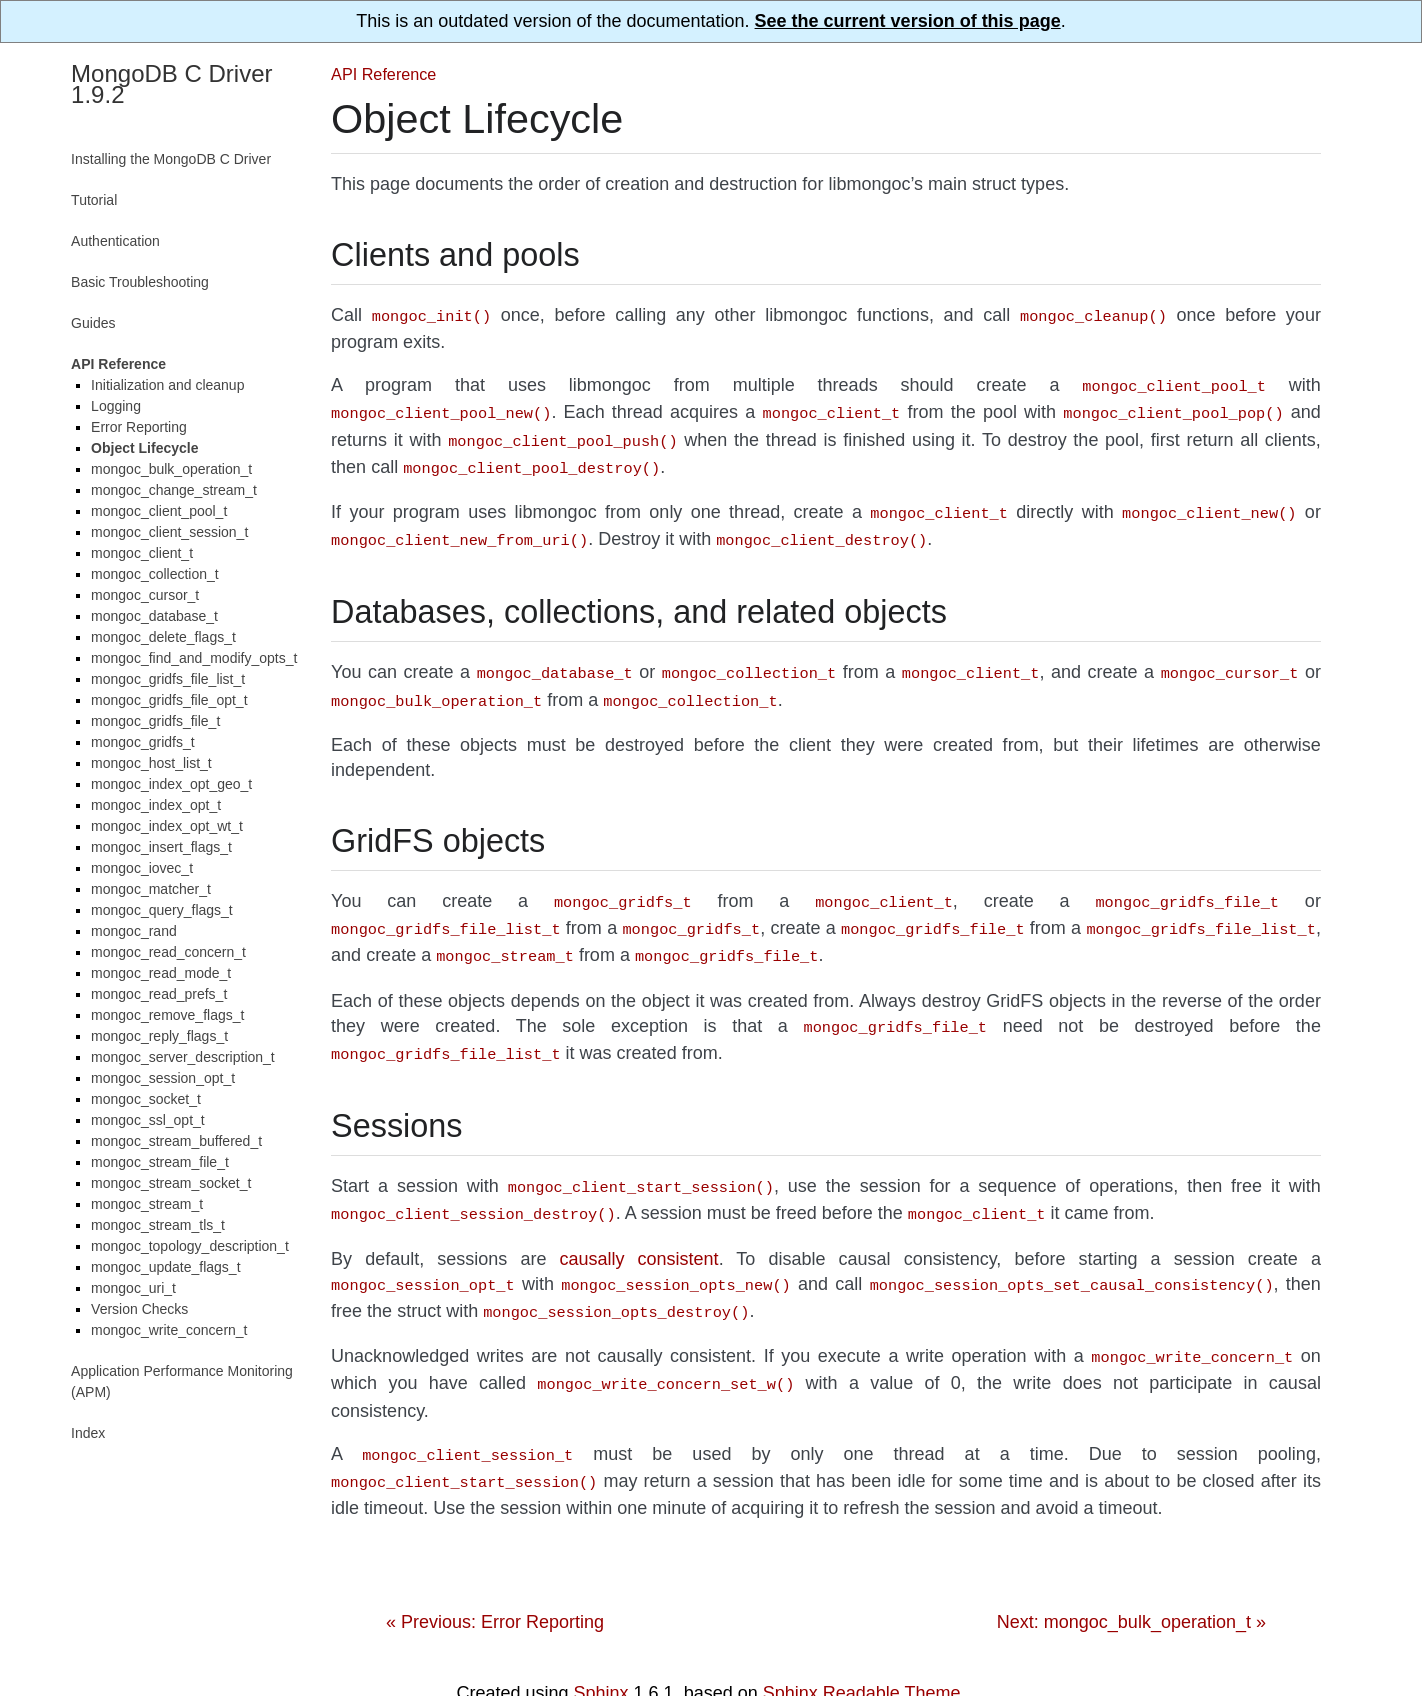 This screenshot has width=1422, height=1696. Describe the element at coordinates (154, 616) in the screenshot. I see `mongoc_database_t` at that location.